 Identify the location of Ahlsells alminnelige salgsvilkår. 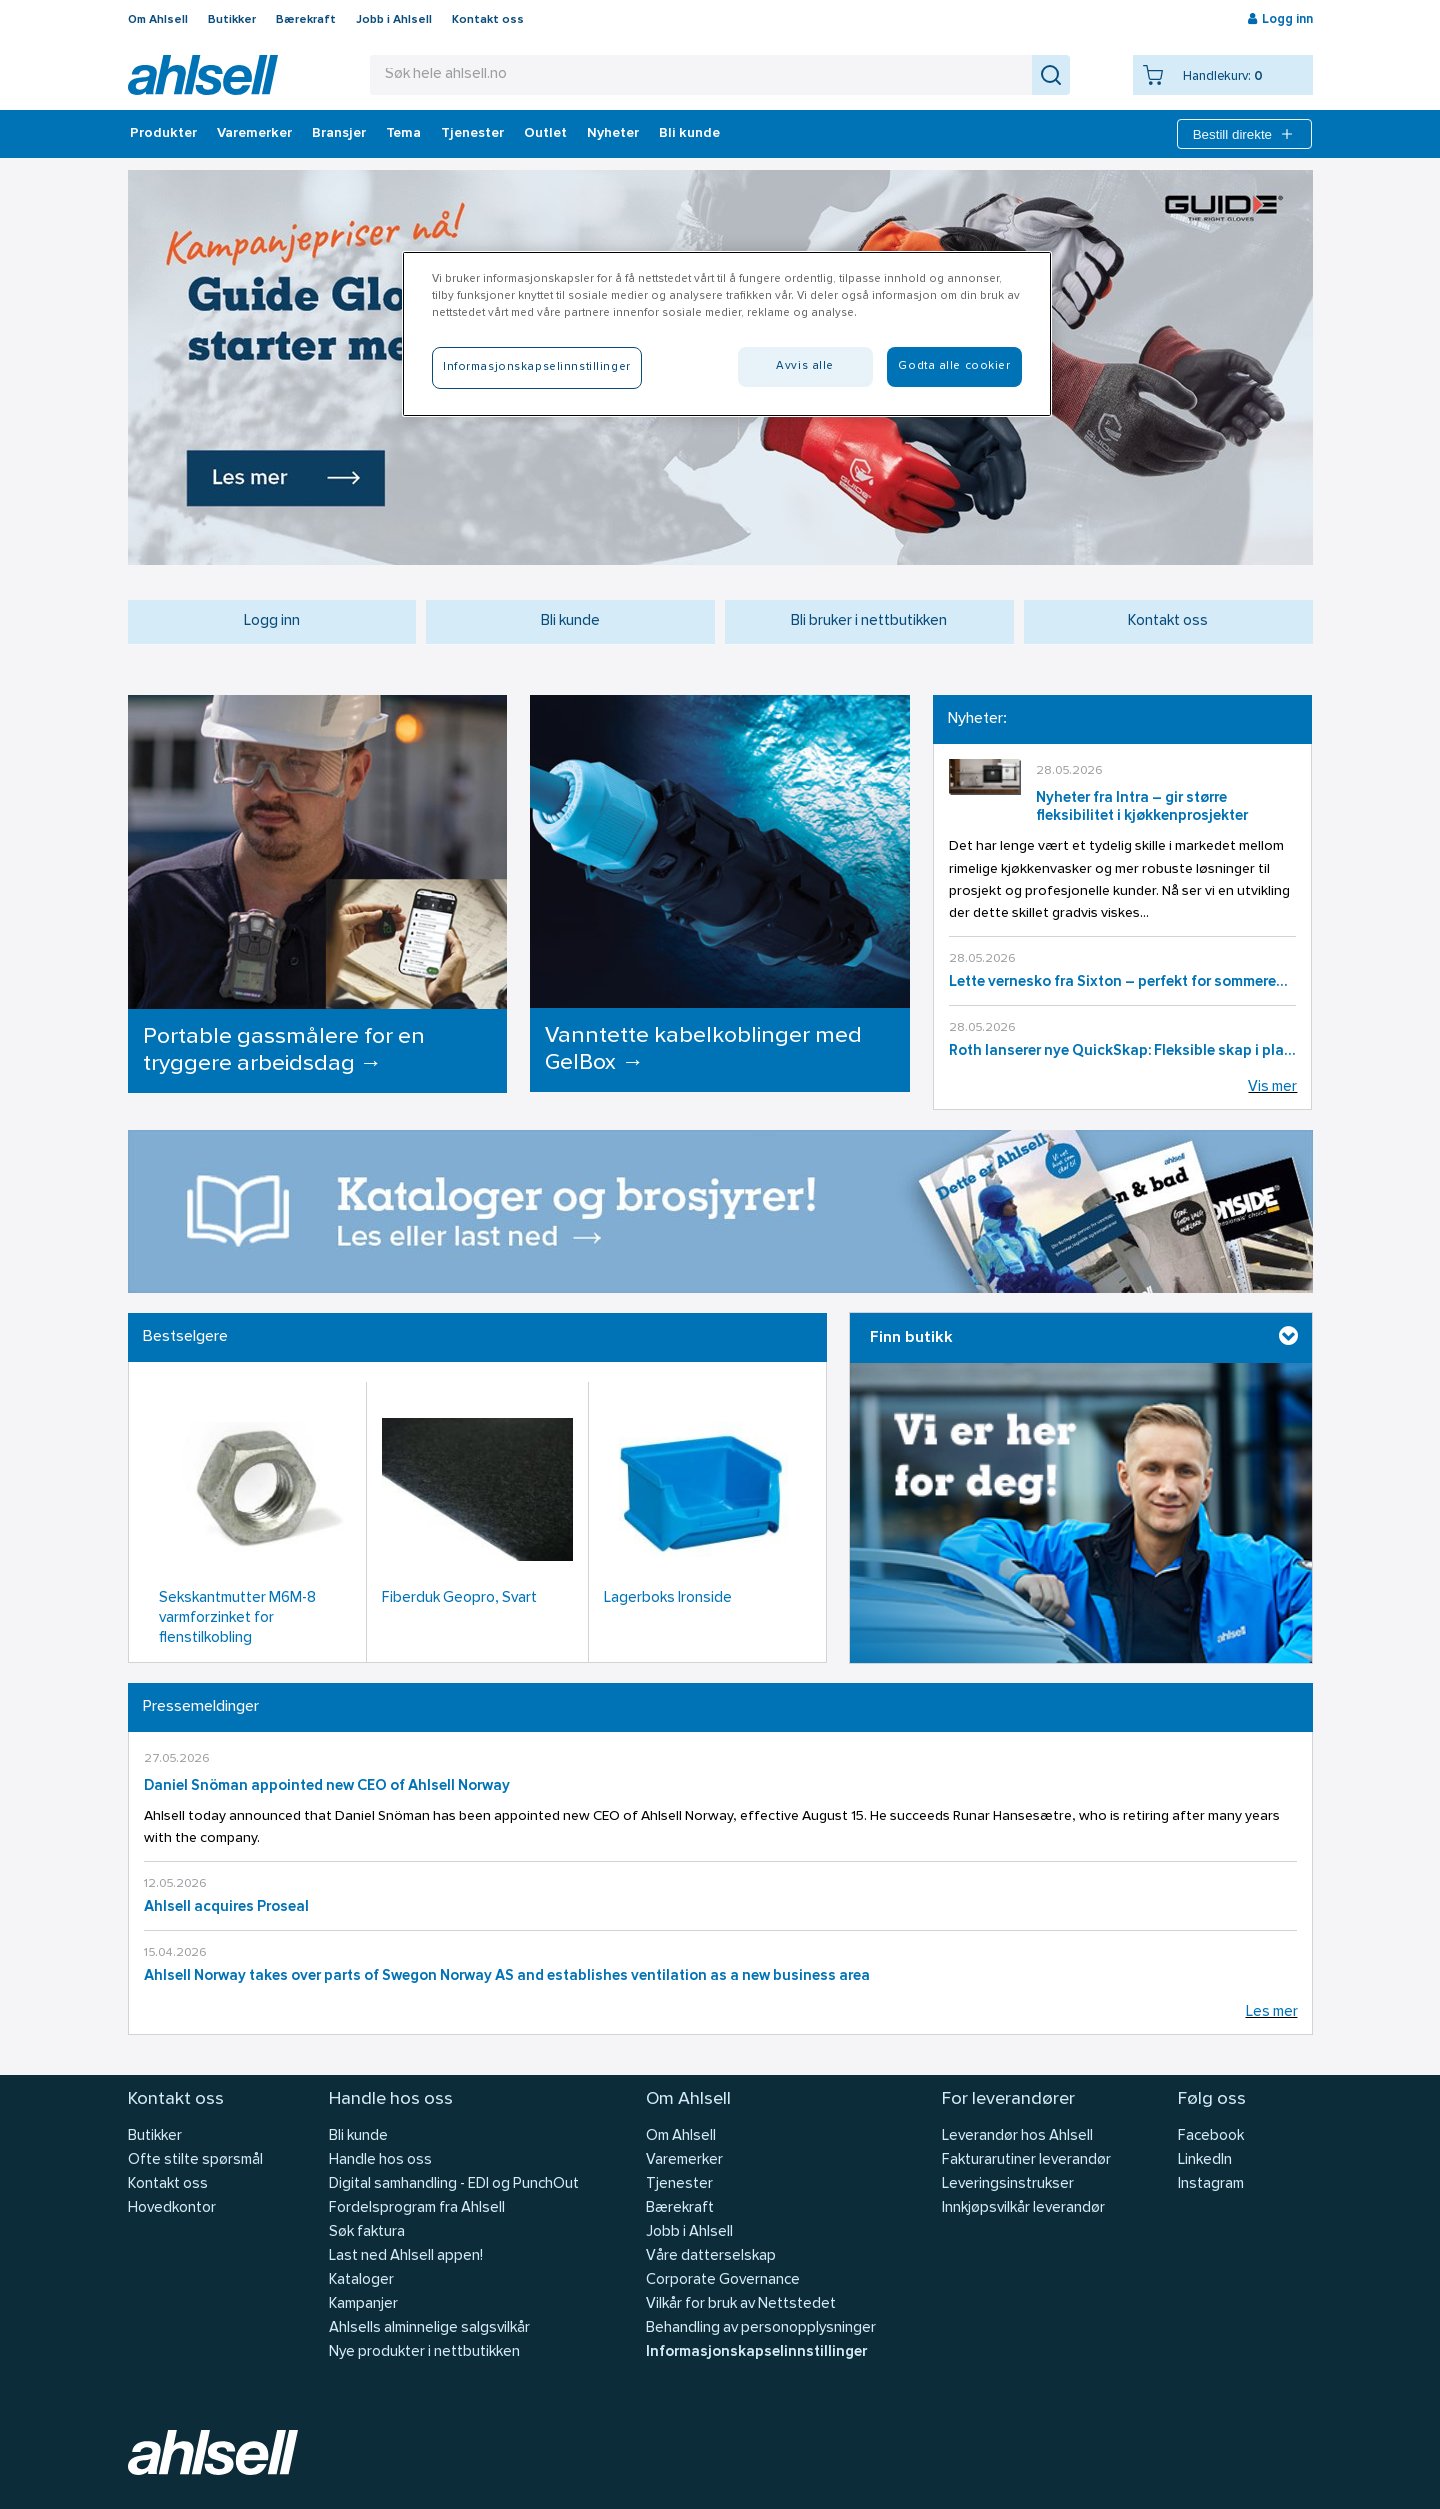
(429, 2328).